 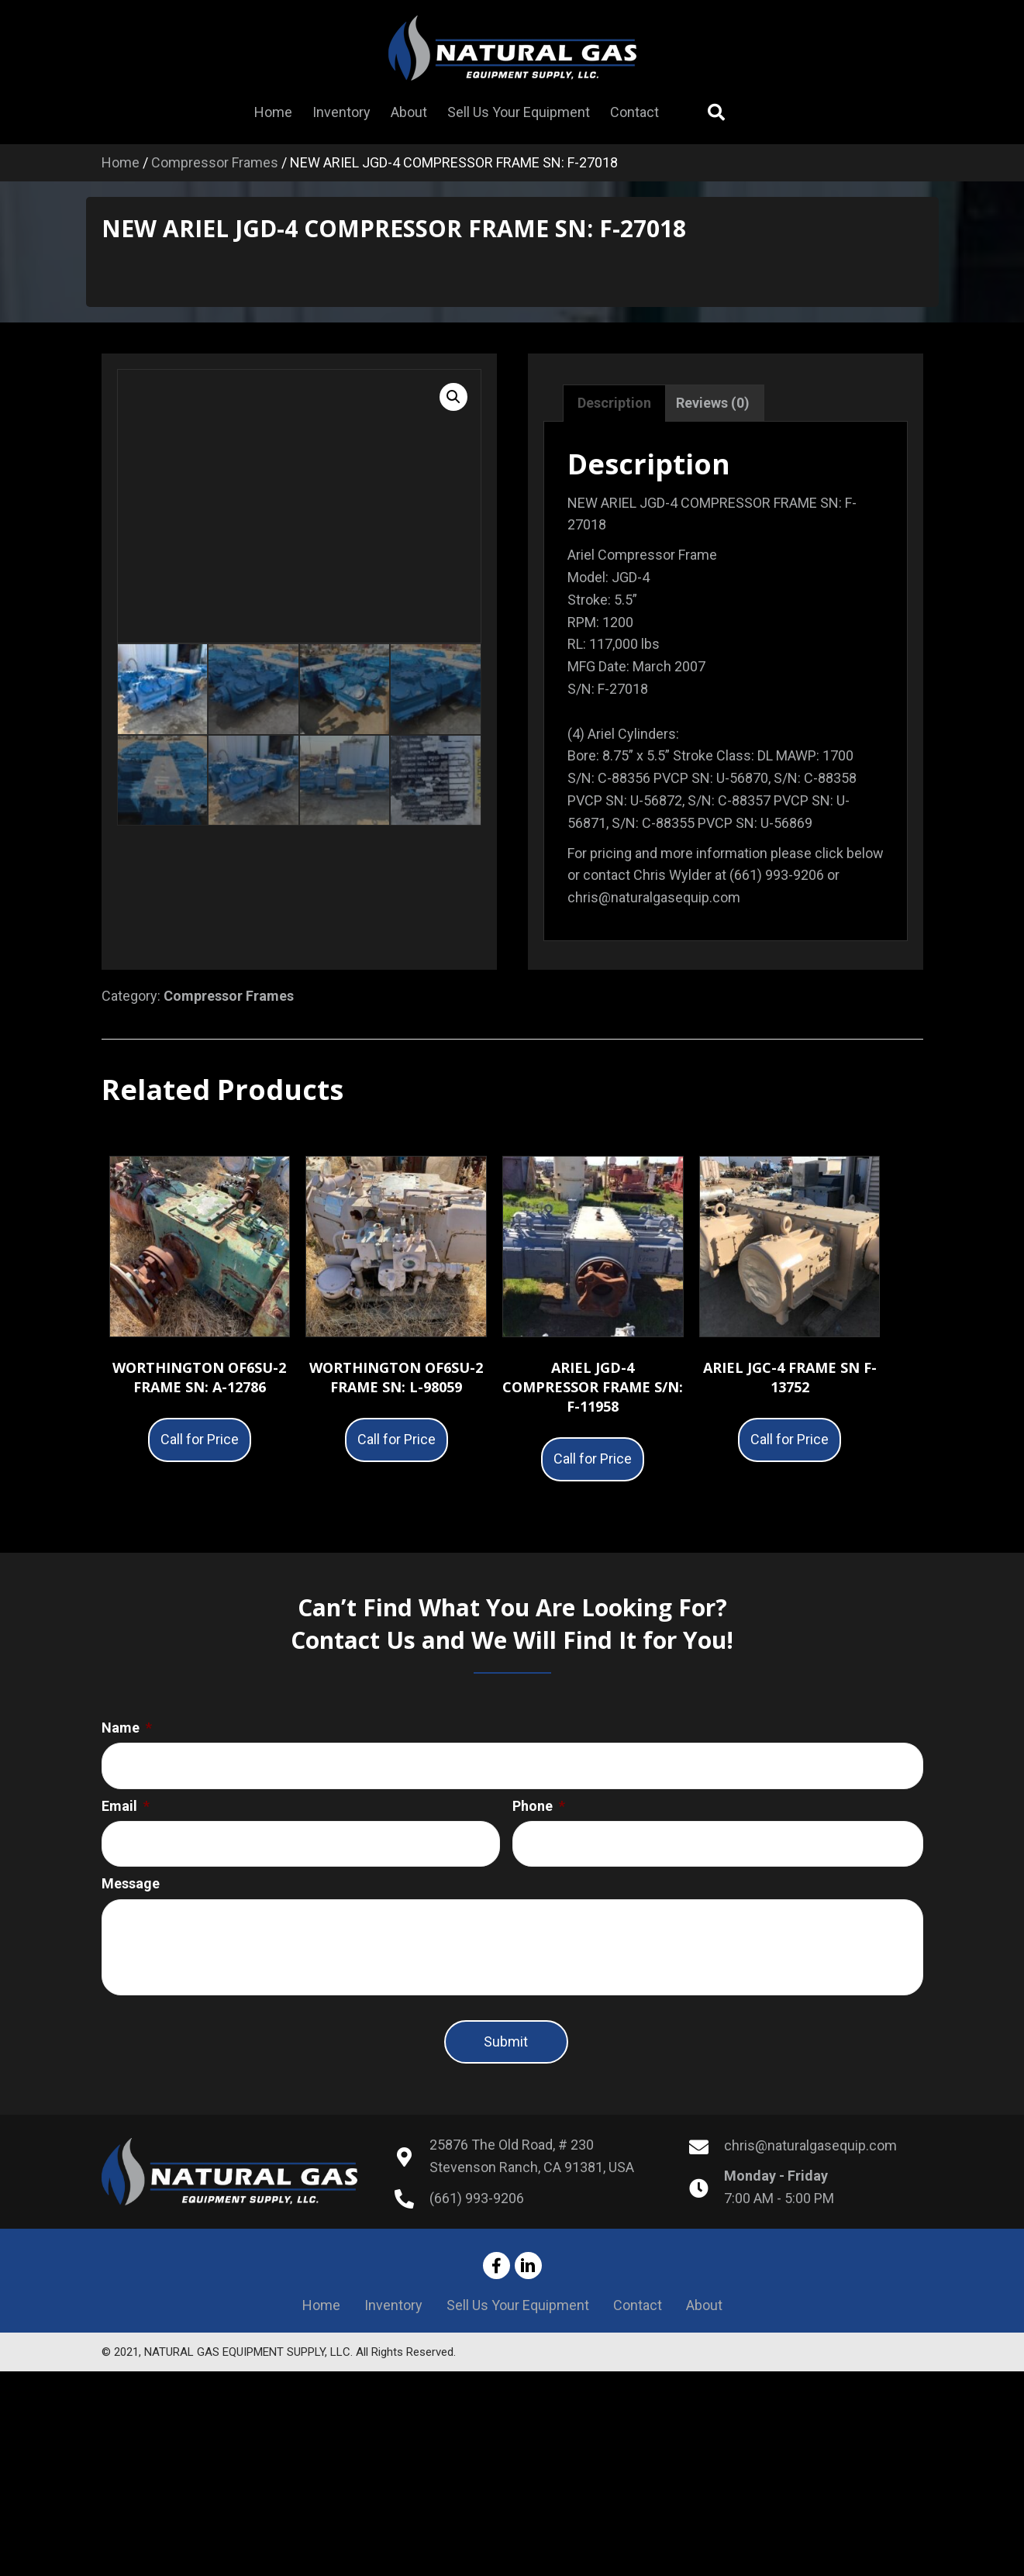 I want to click on Sell Us Your Equipment, so click(x=517, y=2321).